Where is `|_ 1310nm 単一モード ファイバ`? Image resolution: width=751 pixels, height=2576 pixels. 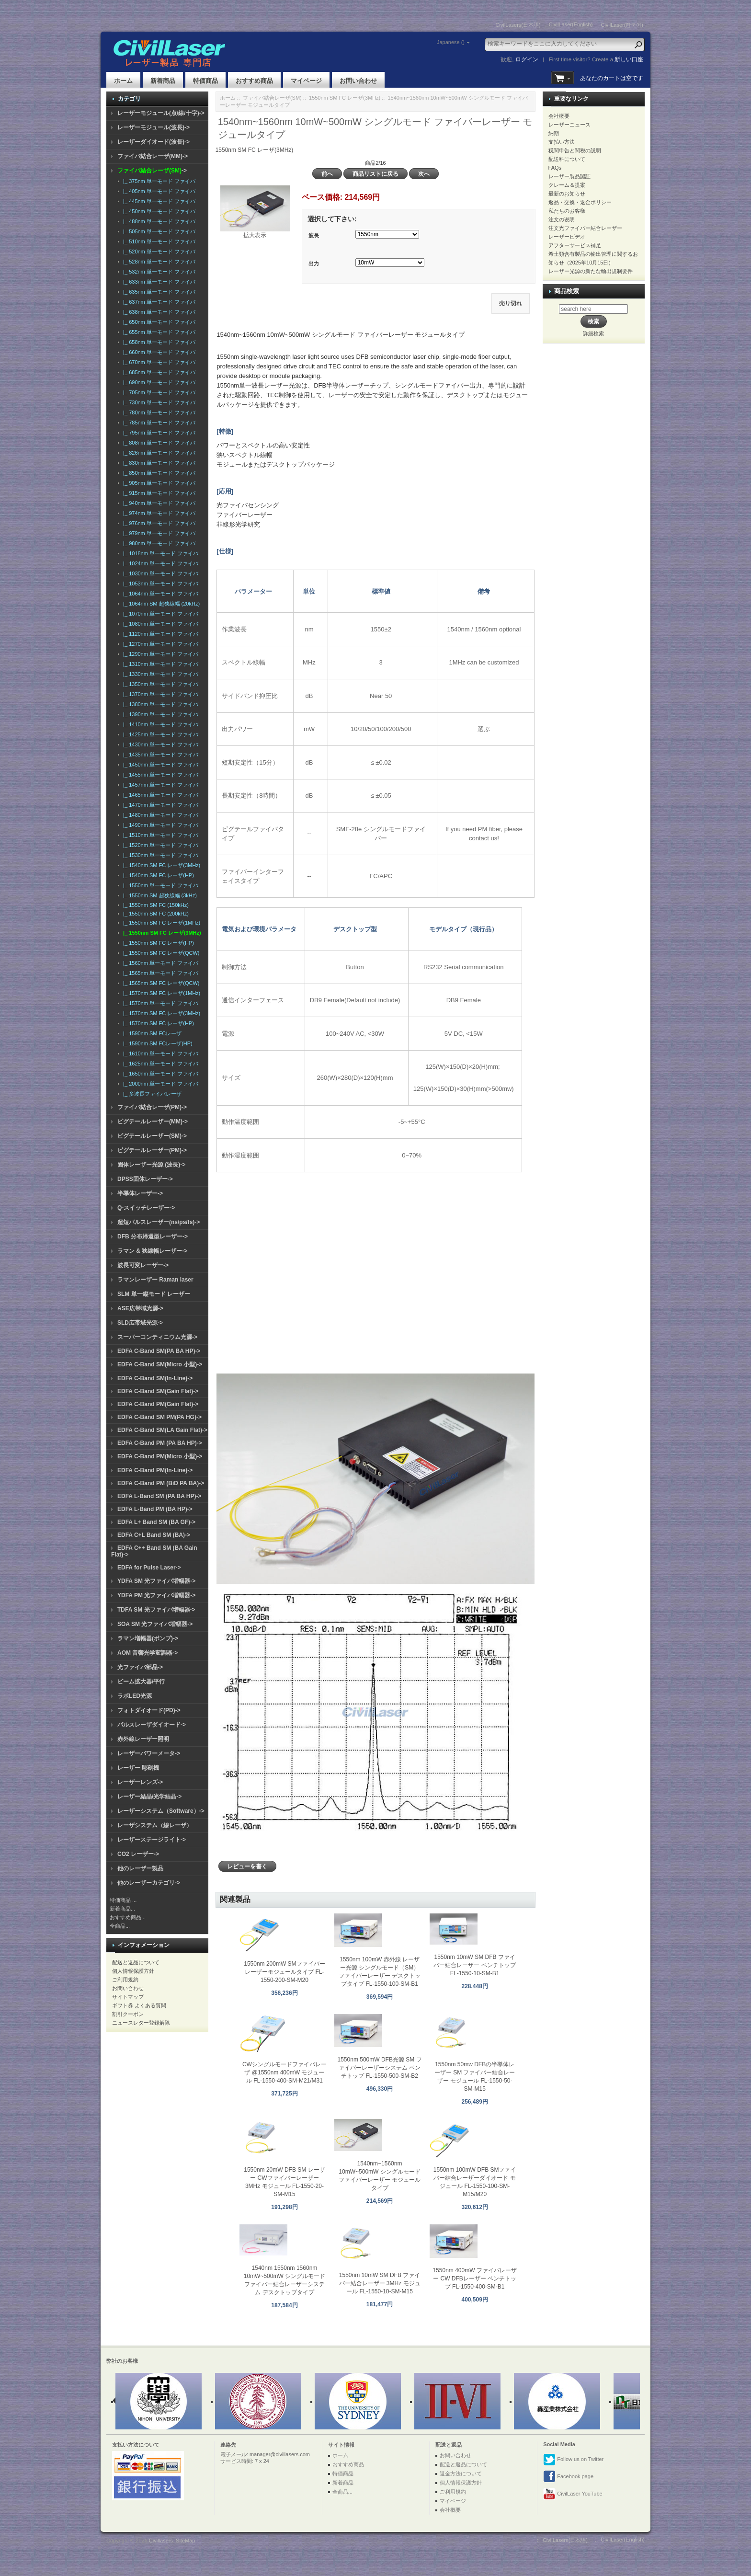 |_ 1310nm 単一モード ファイバ is located at coordinates (159, 664).